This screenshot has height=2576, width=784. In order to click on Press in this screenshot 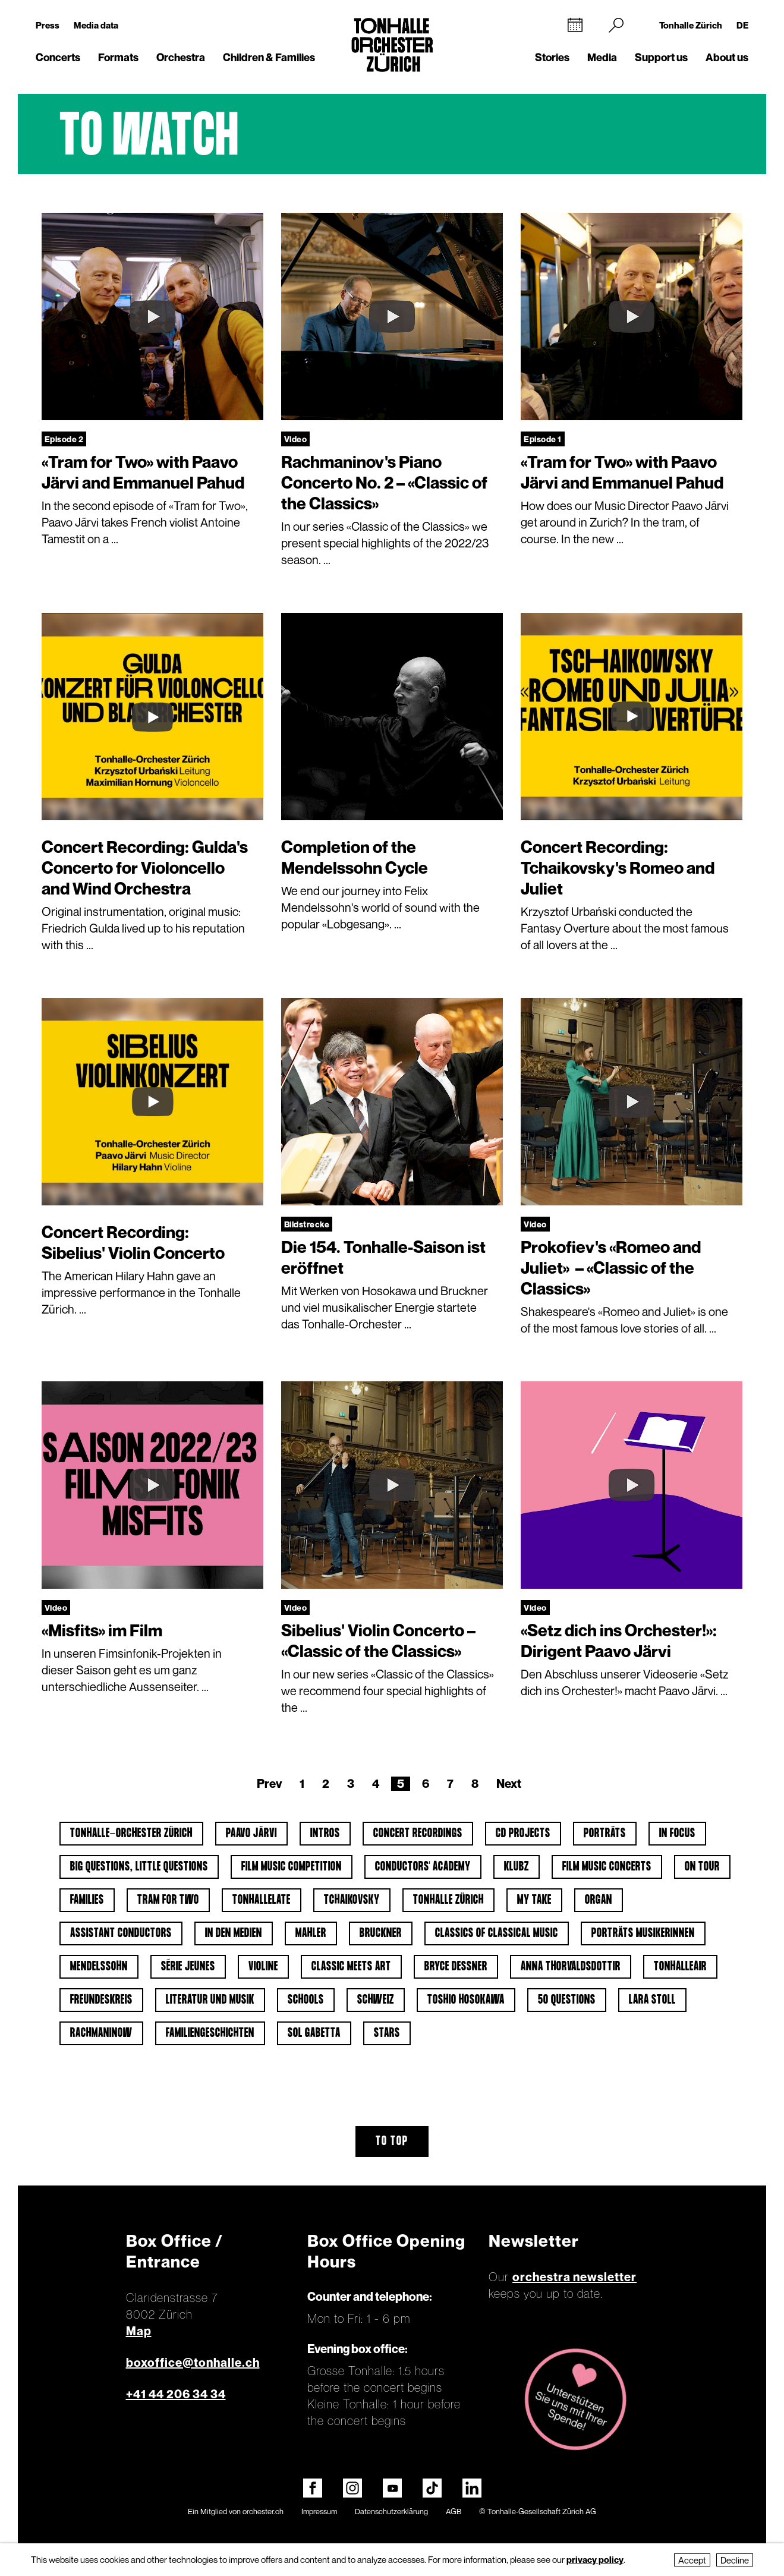, I will do `click(47, 25)`.